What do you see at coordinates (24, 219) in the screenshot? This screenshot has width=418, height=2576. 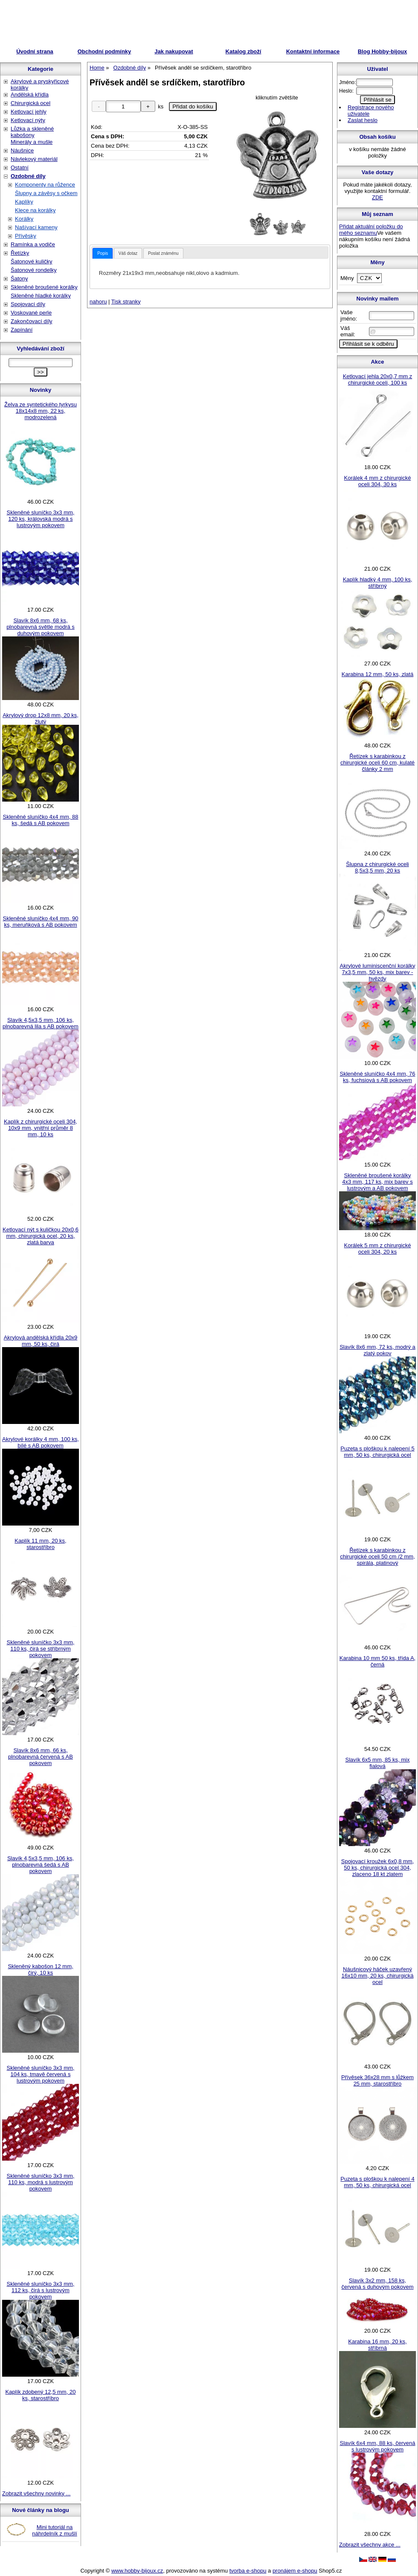 I see `Korálky` at bounding box center [24, 219].